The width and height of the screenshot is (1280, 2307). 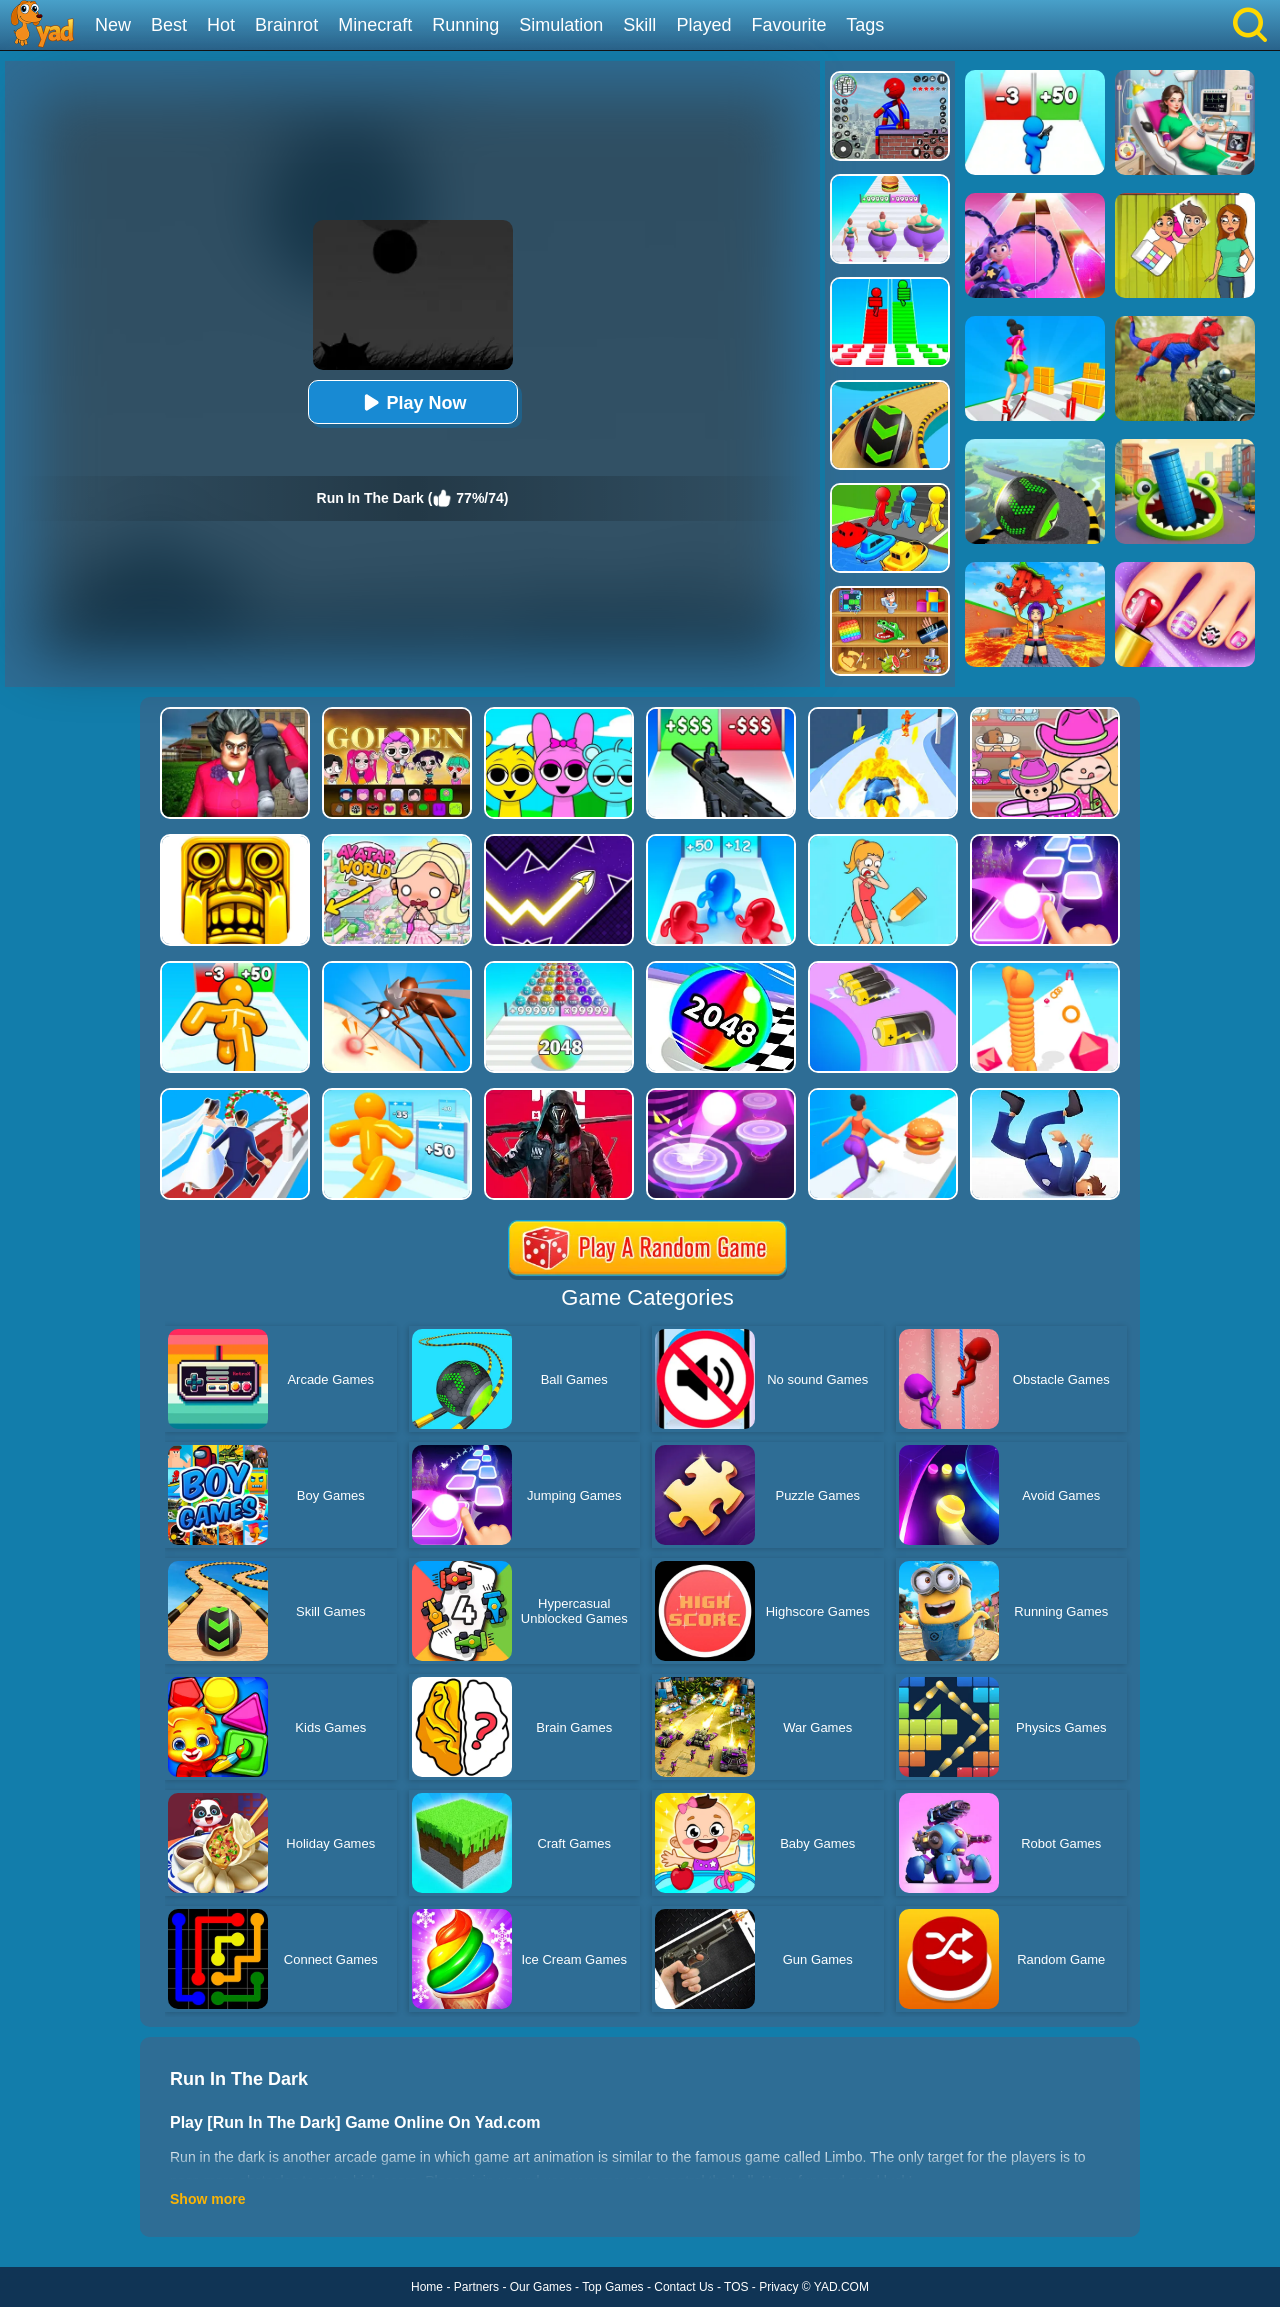 I want to click on Tags, so click(x=865, y=25).